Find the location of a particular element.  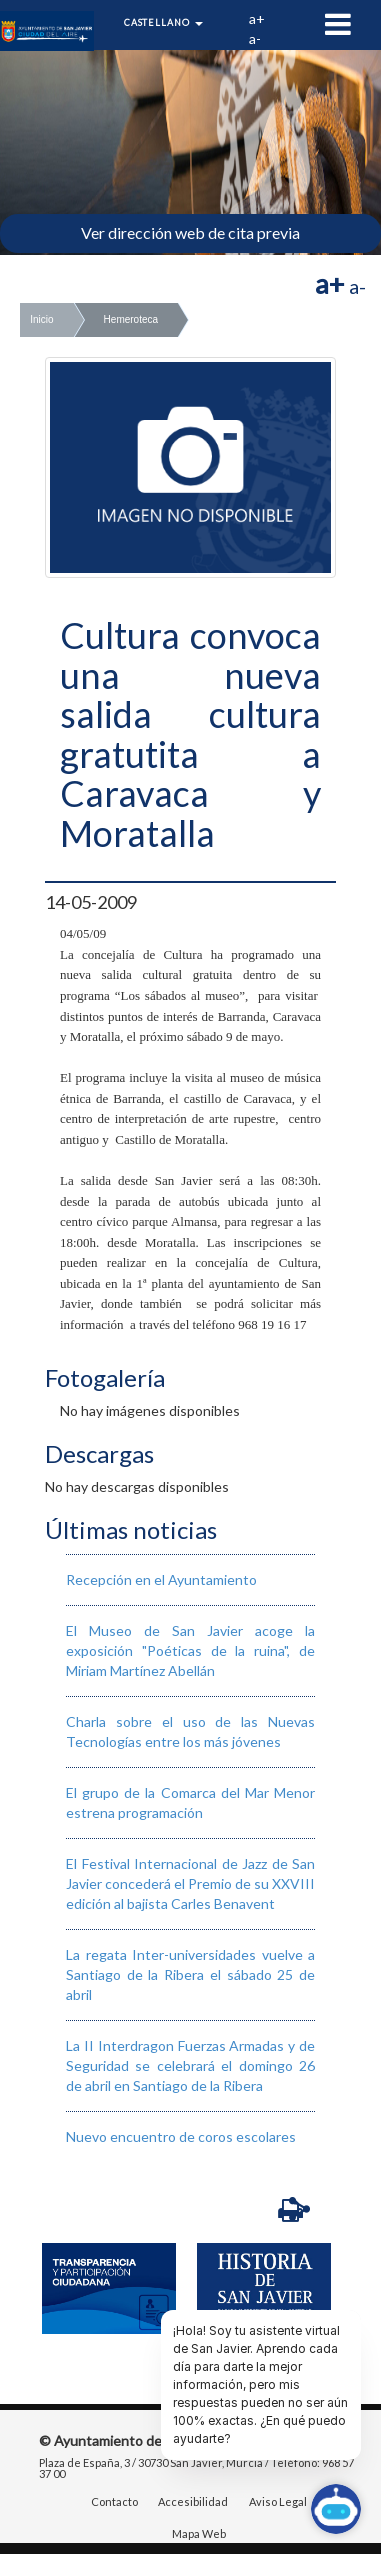

Inicio is located at coordinates (41, 319).